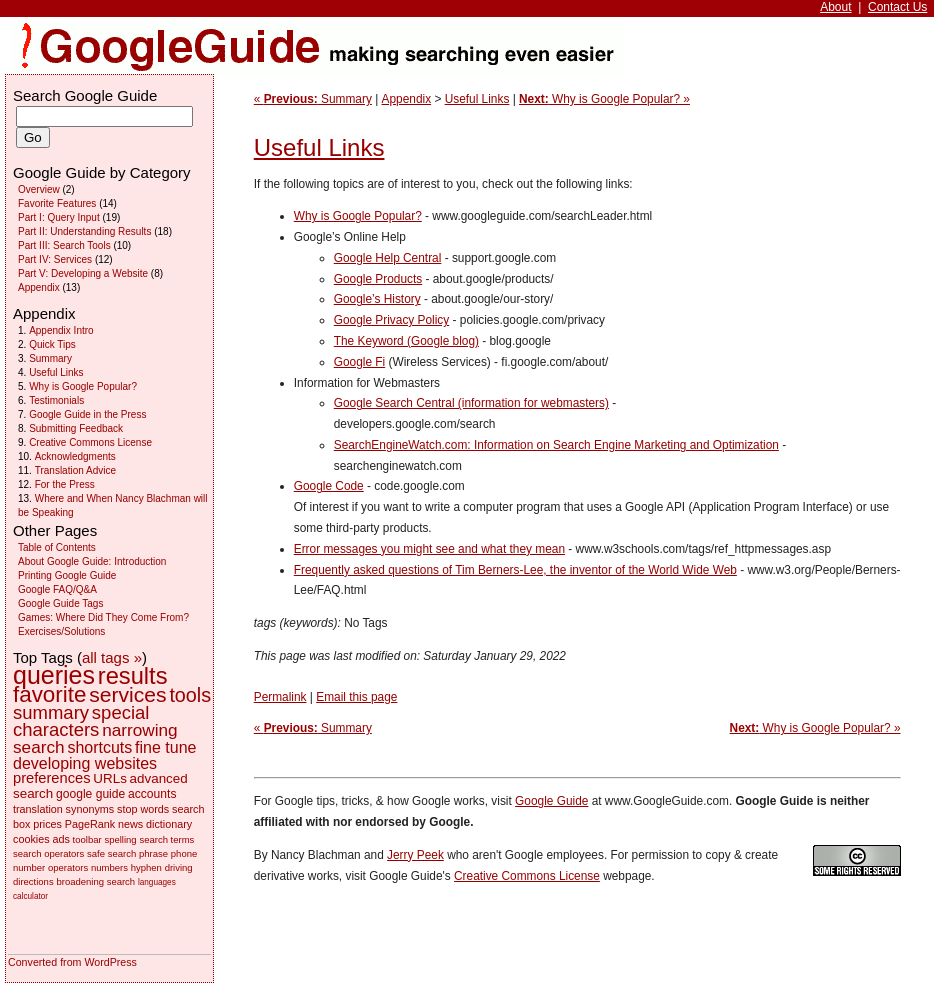 This screenshot has height=998, width=934. Describe the element at coordinates (30, 896) in the screenshot. I see `calculator` at that location.